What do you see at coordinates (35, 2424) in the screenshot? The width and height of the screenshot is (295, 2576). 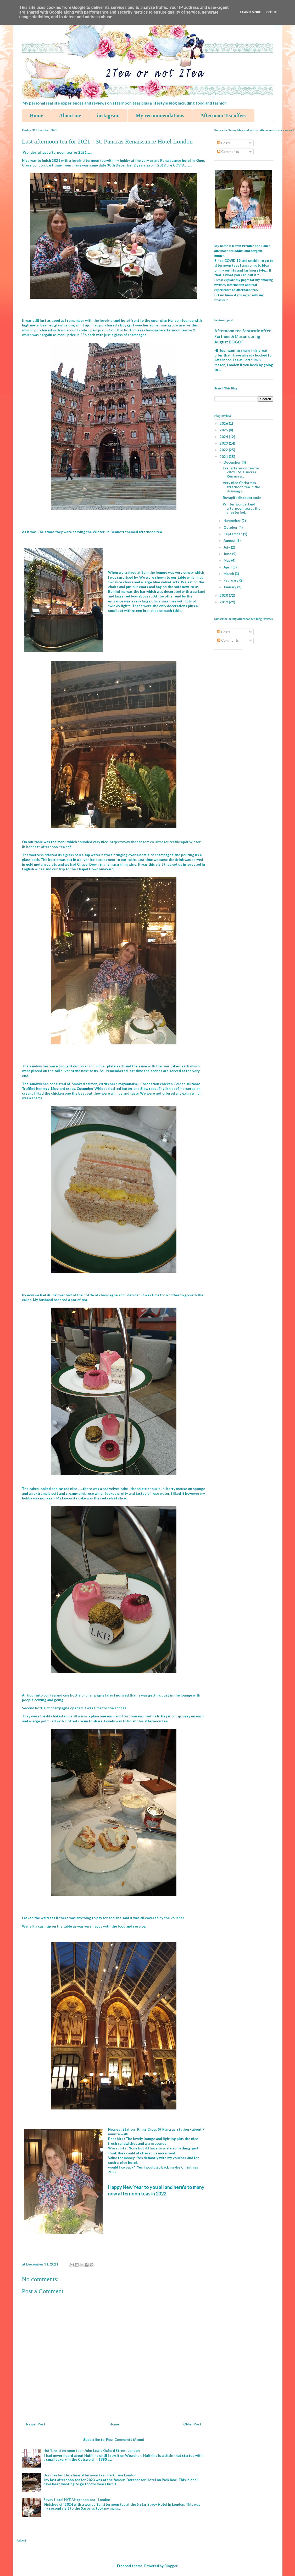 I see `Newer Post` at bounding box center [35, 2424].